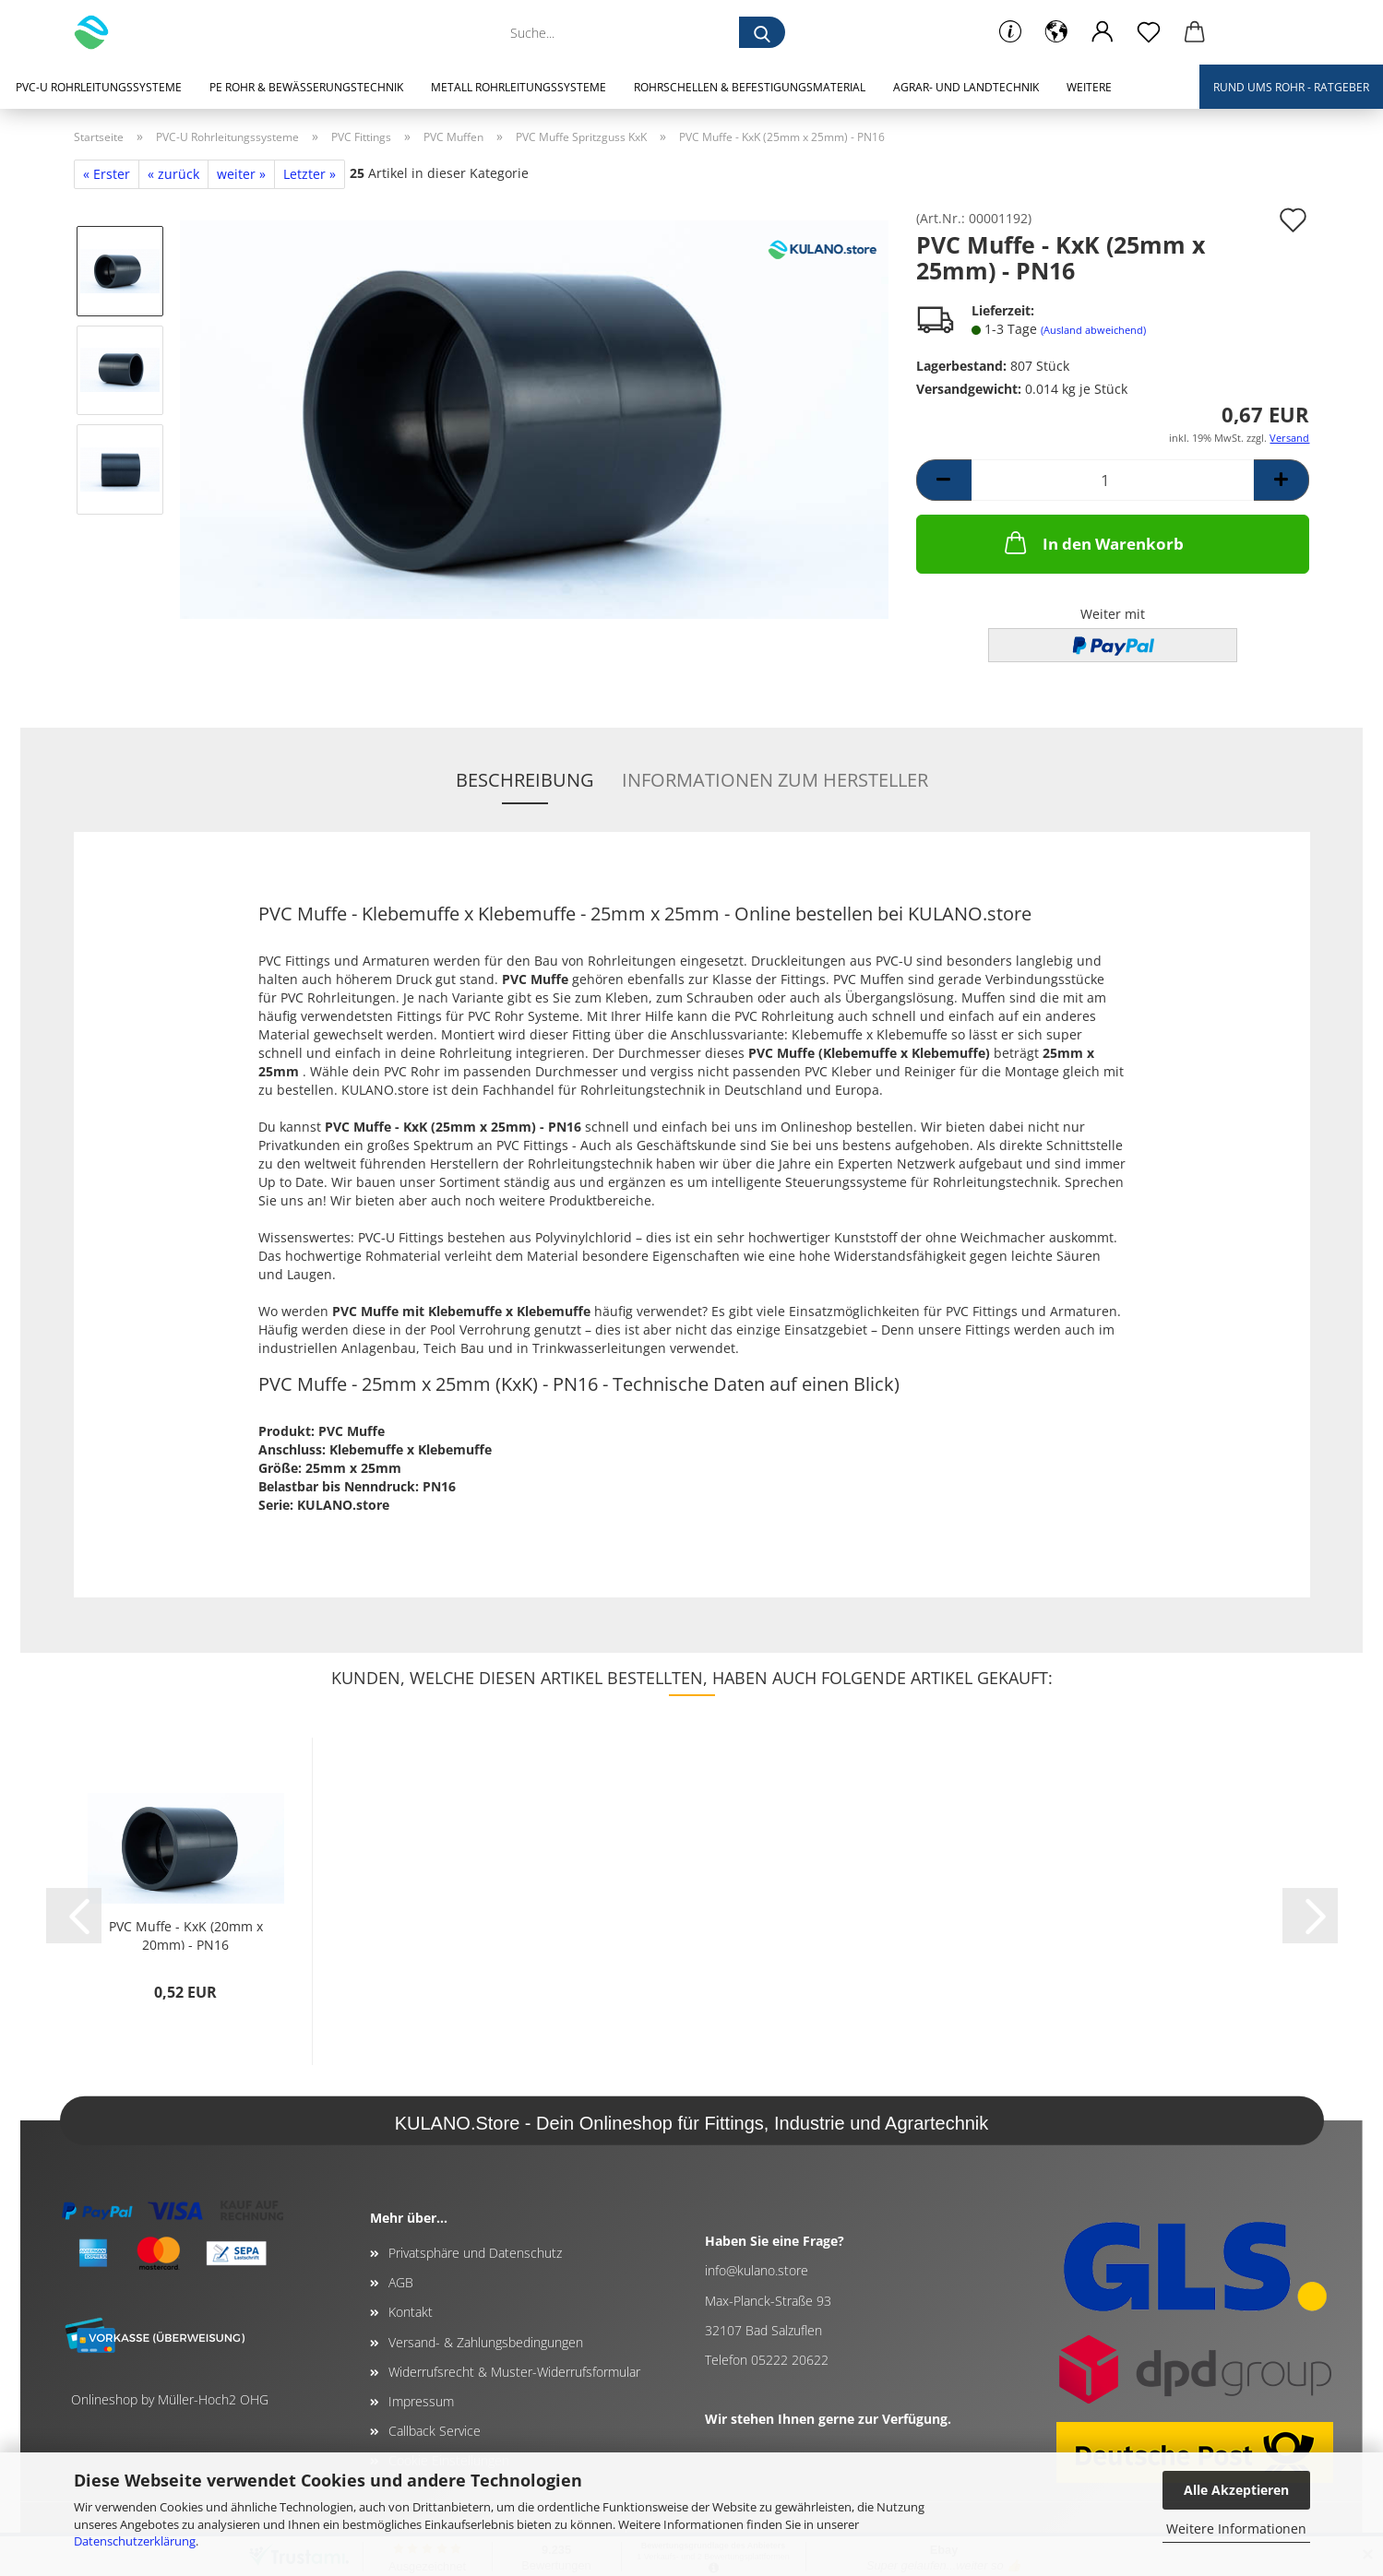 This screenshot has height=2576, width=1383. I want to click on Informationen zum Hersteller, so click(775, 779).